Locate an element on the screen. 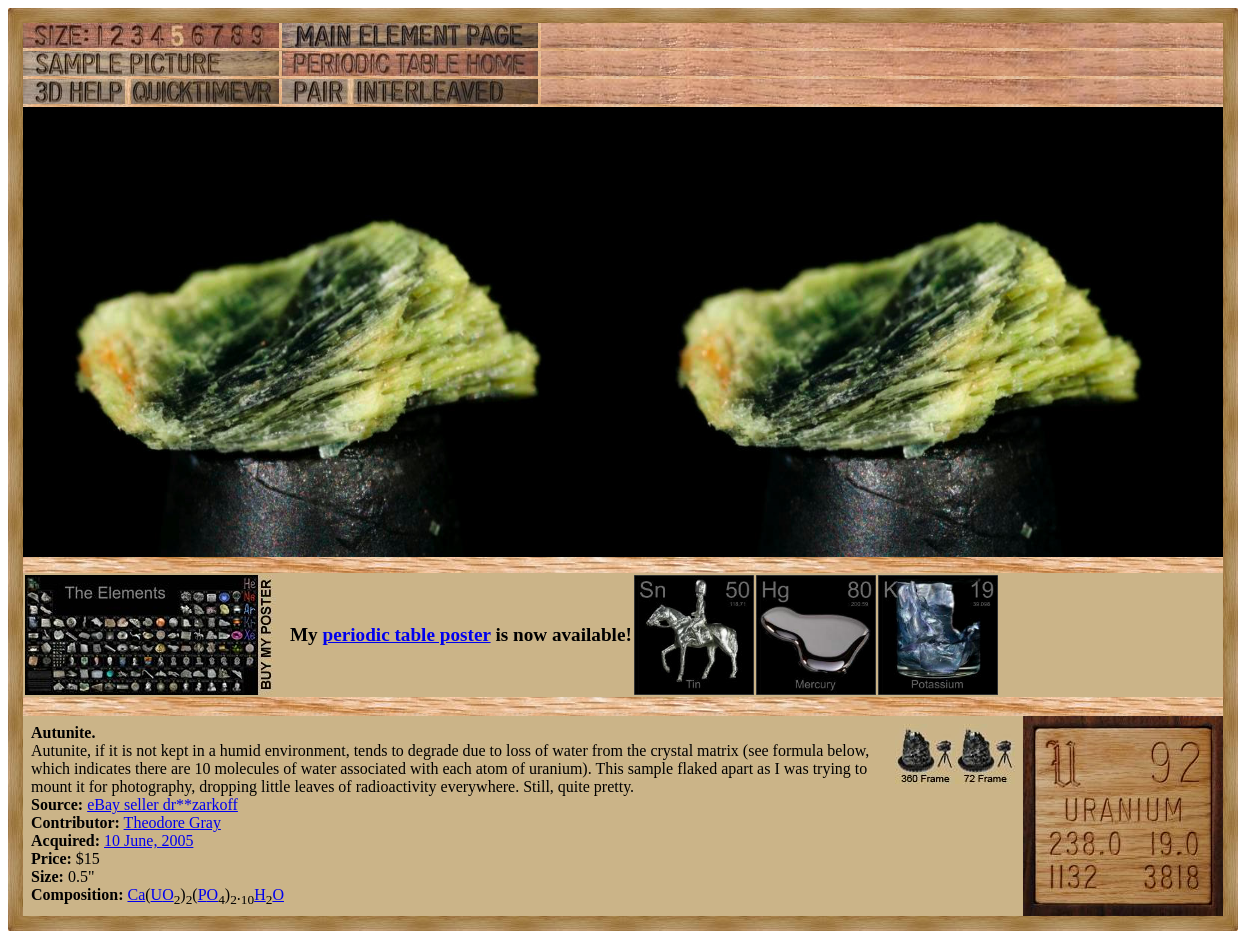 Image resolution: width=1238 pixels, height=939 pixels. Theodore Gray is located at coordinates (172, 822).